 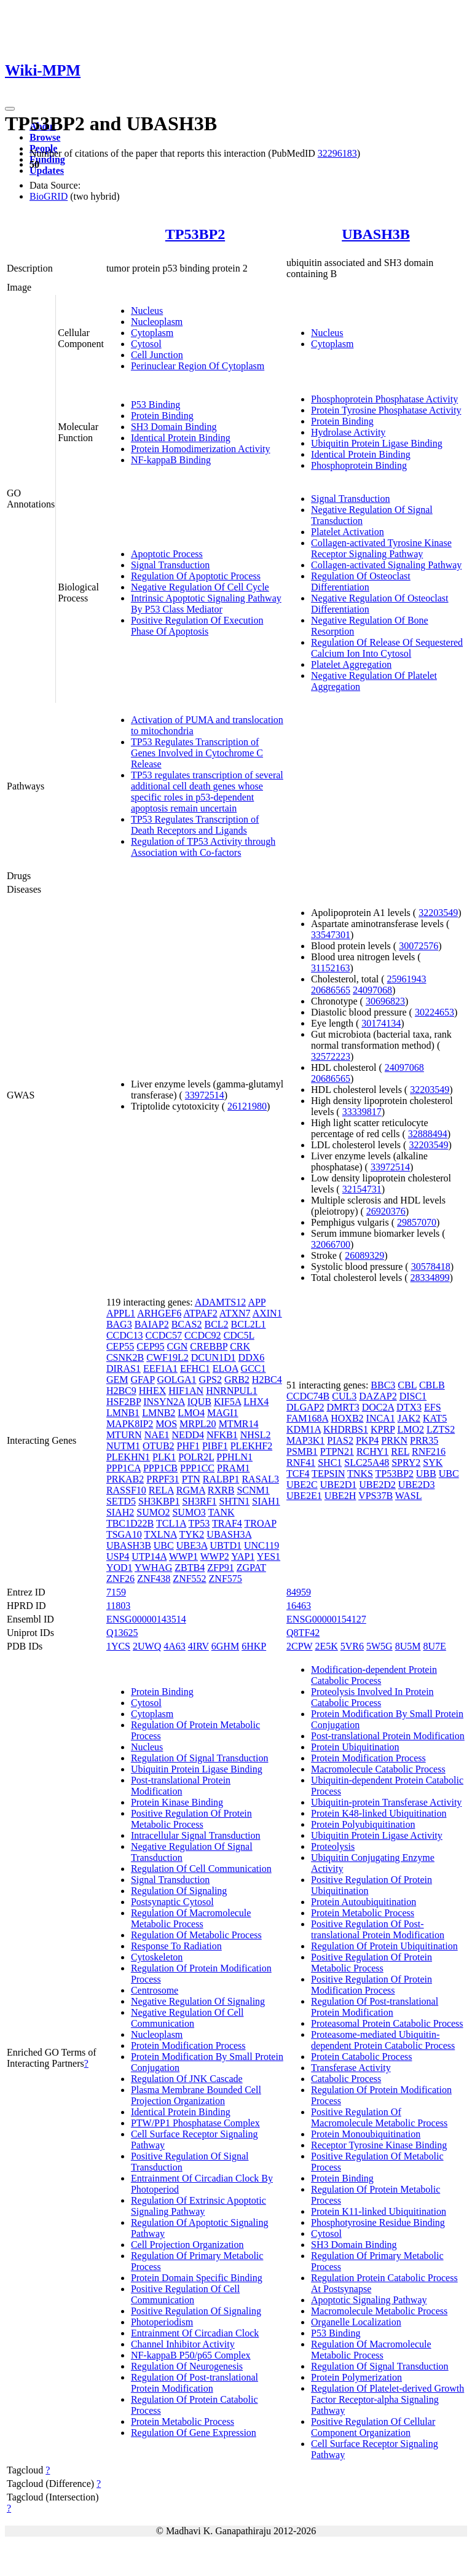 I want to click on Regulation Of Metabolic Process, so click(x=196, y=1935).